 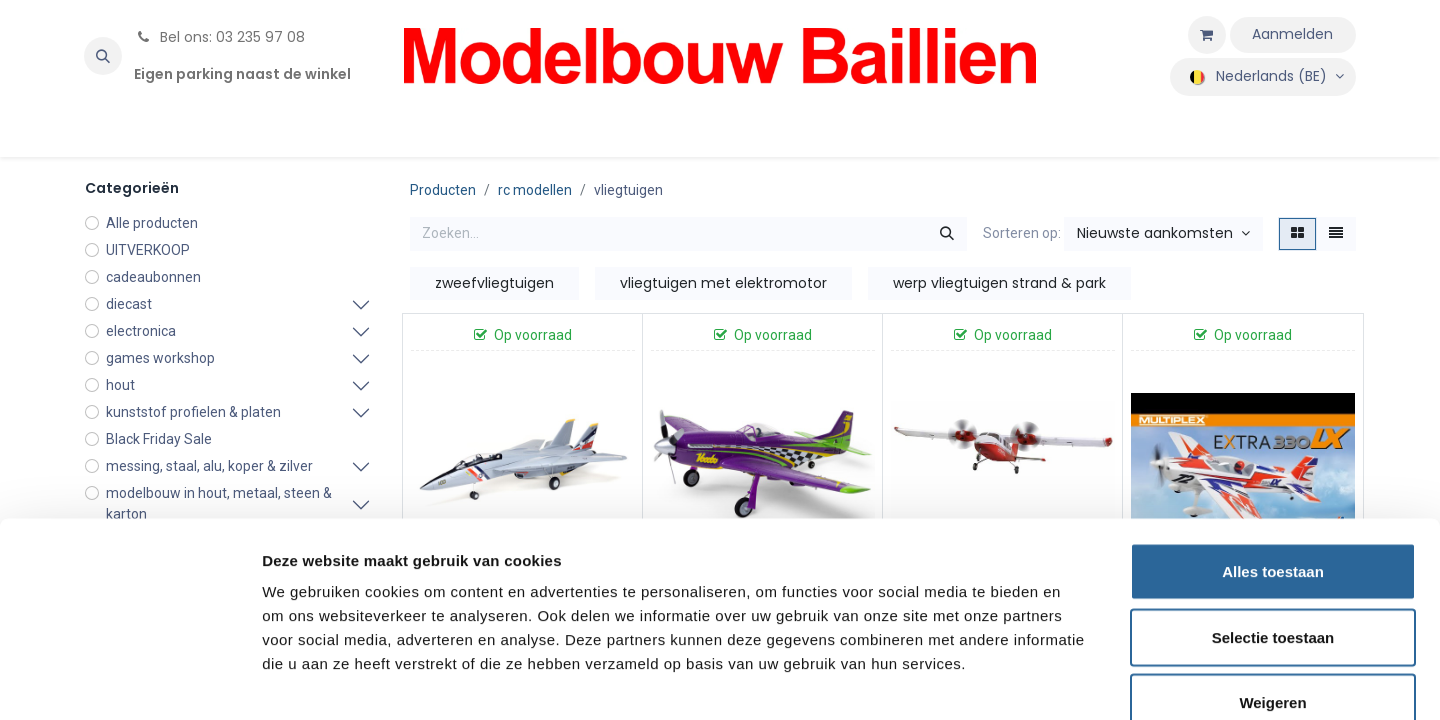 I want to click on [button], so click(x=103, y=56).